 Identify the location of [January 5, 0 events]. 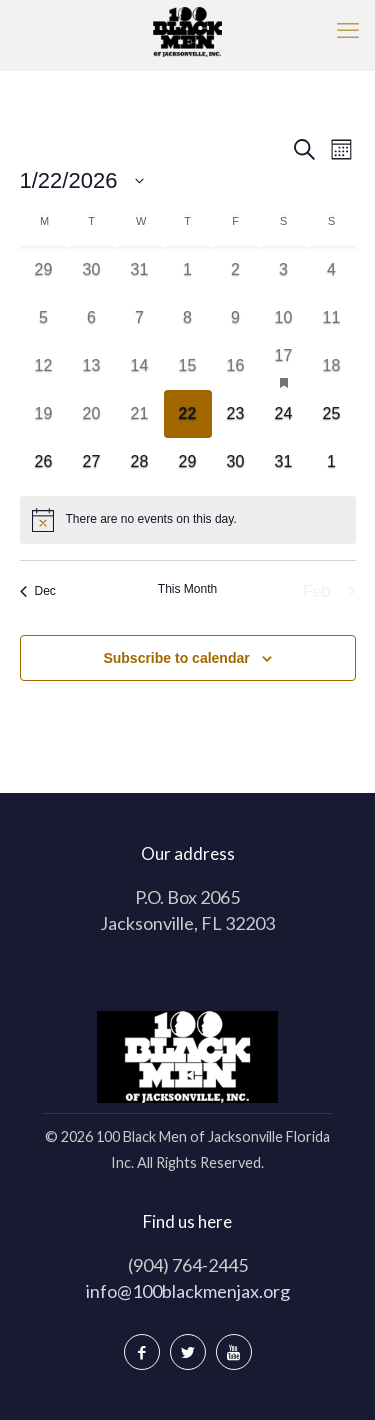
(44, 318).